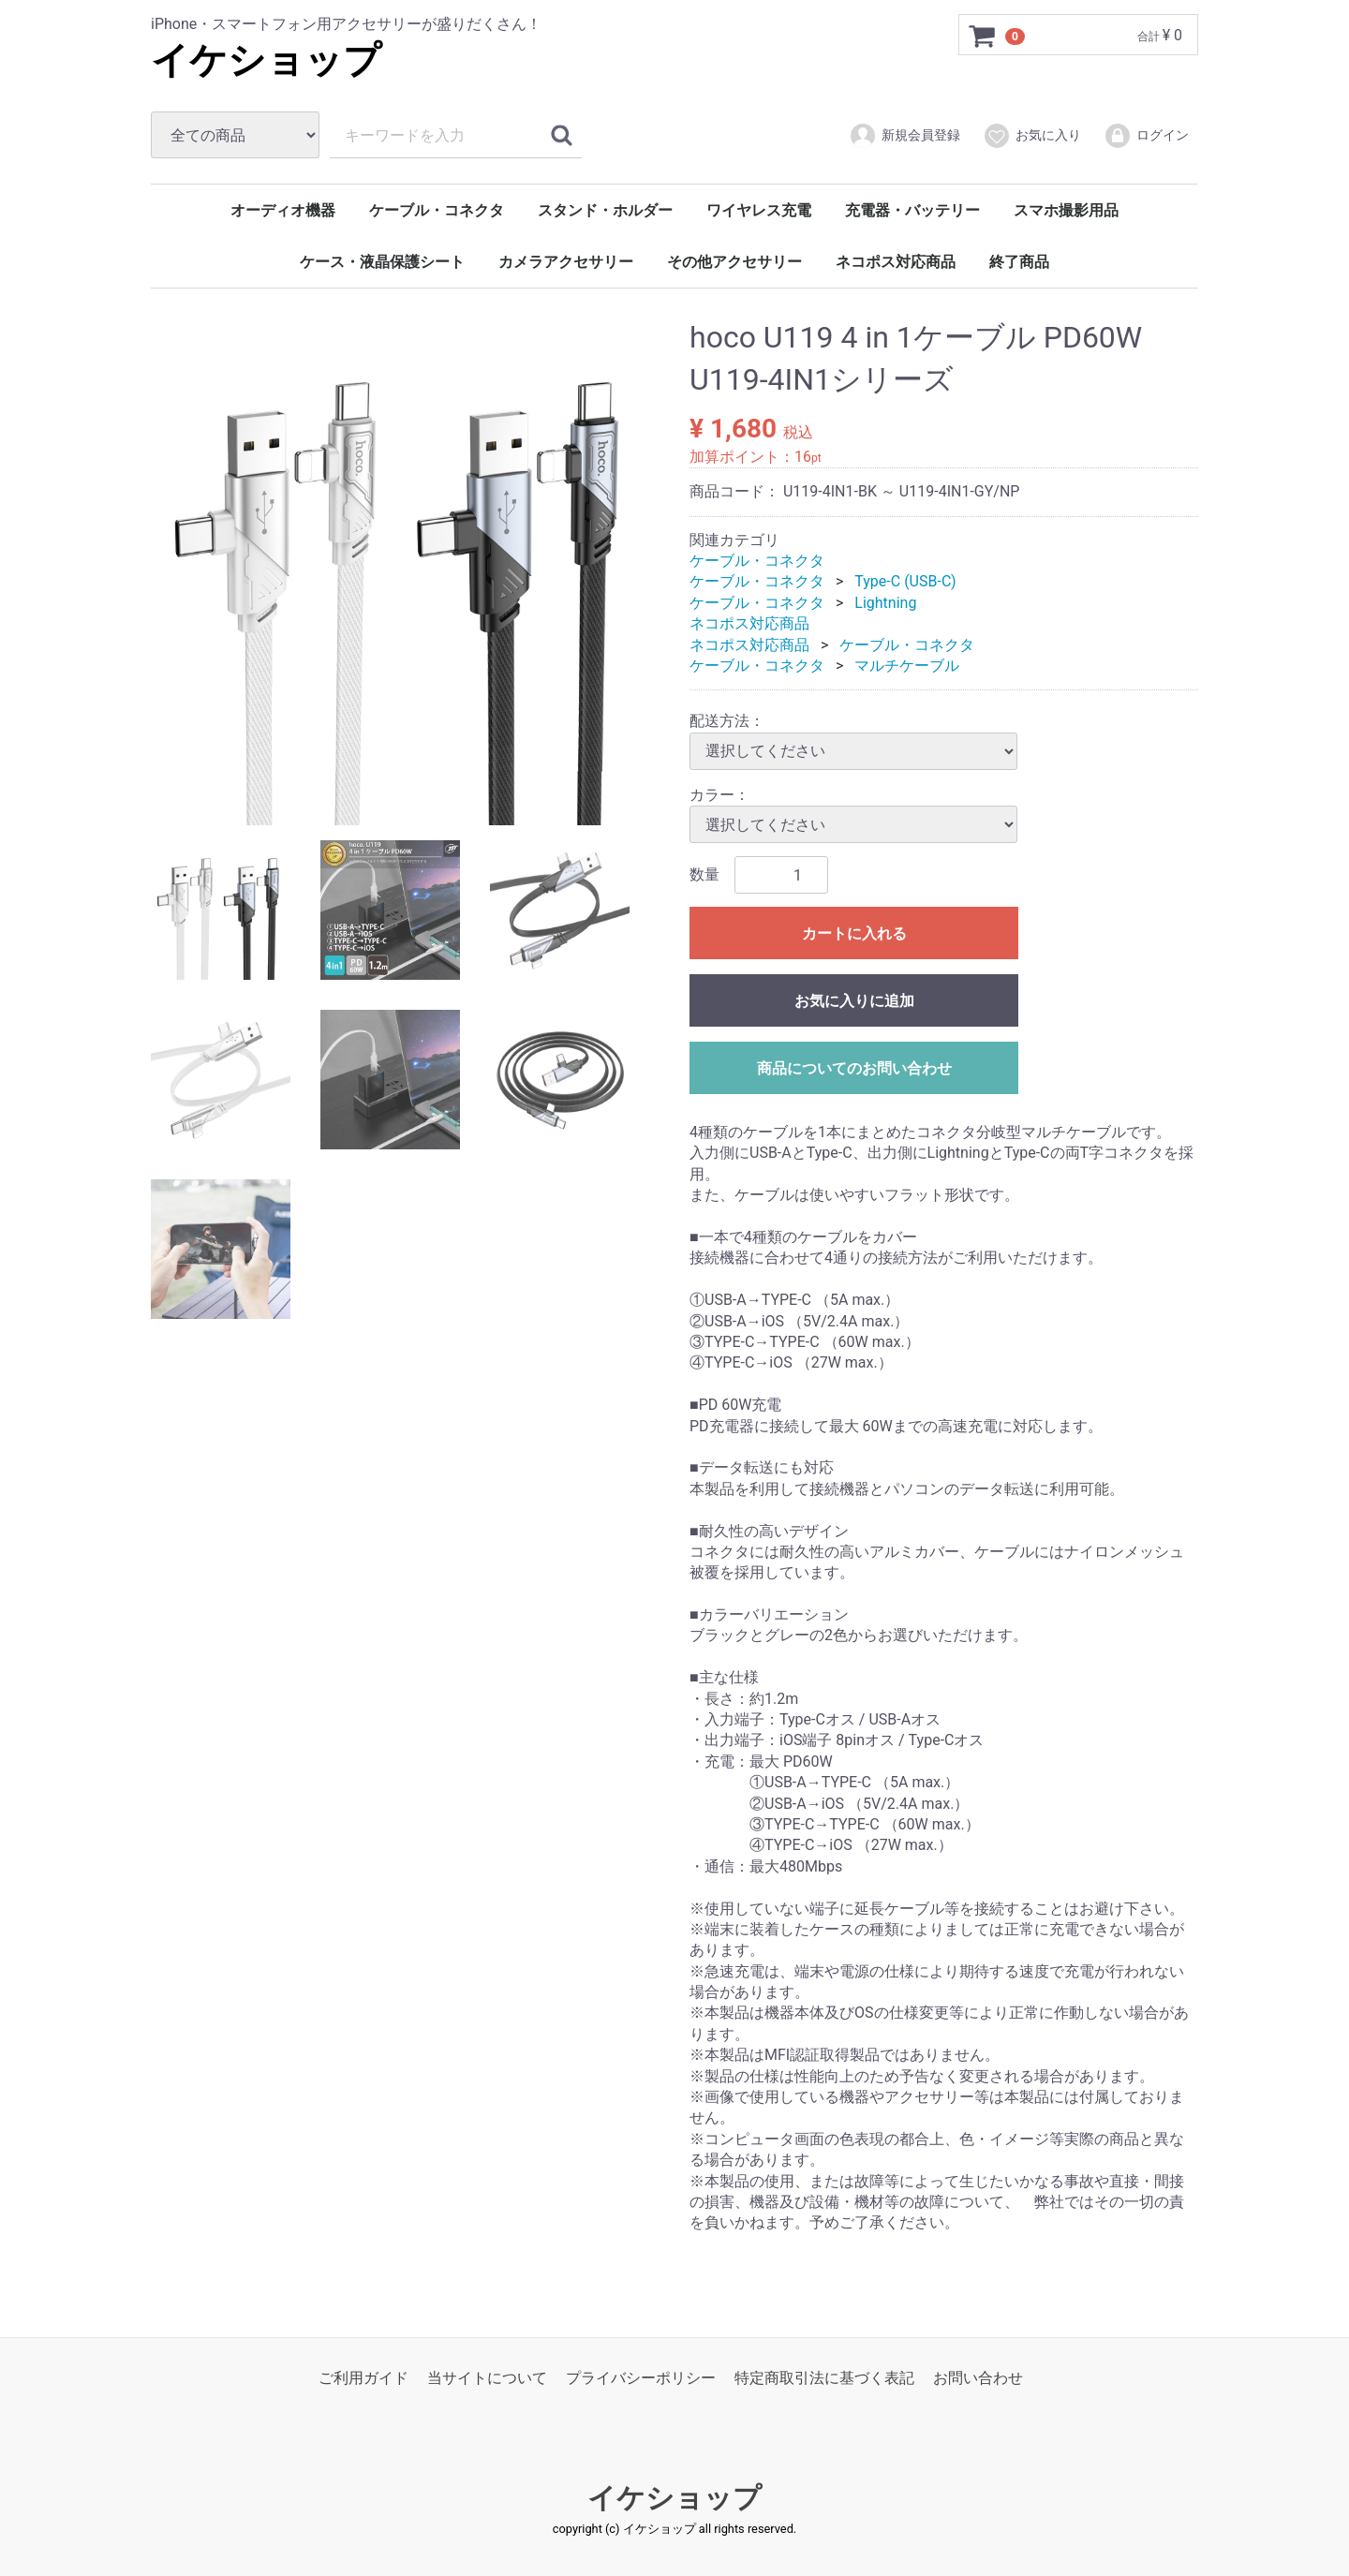  What do you see at coordinates (734, 262) in the screenshot?
I see `その他アクセサリー` at bounding box center [734, 262].